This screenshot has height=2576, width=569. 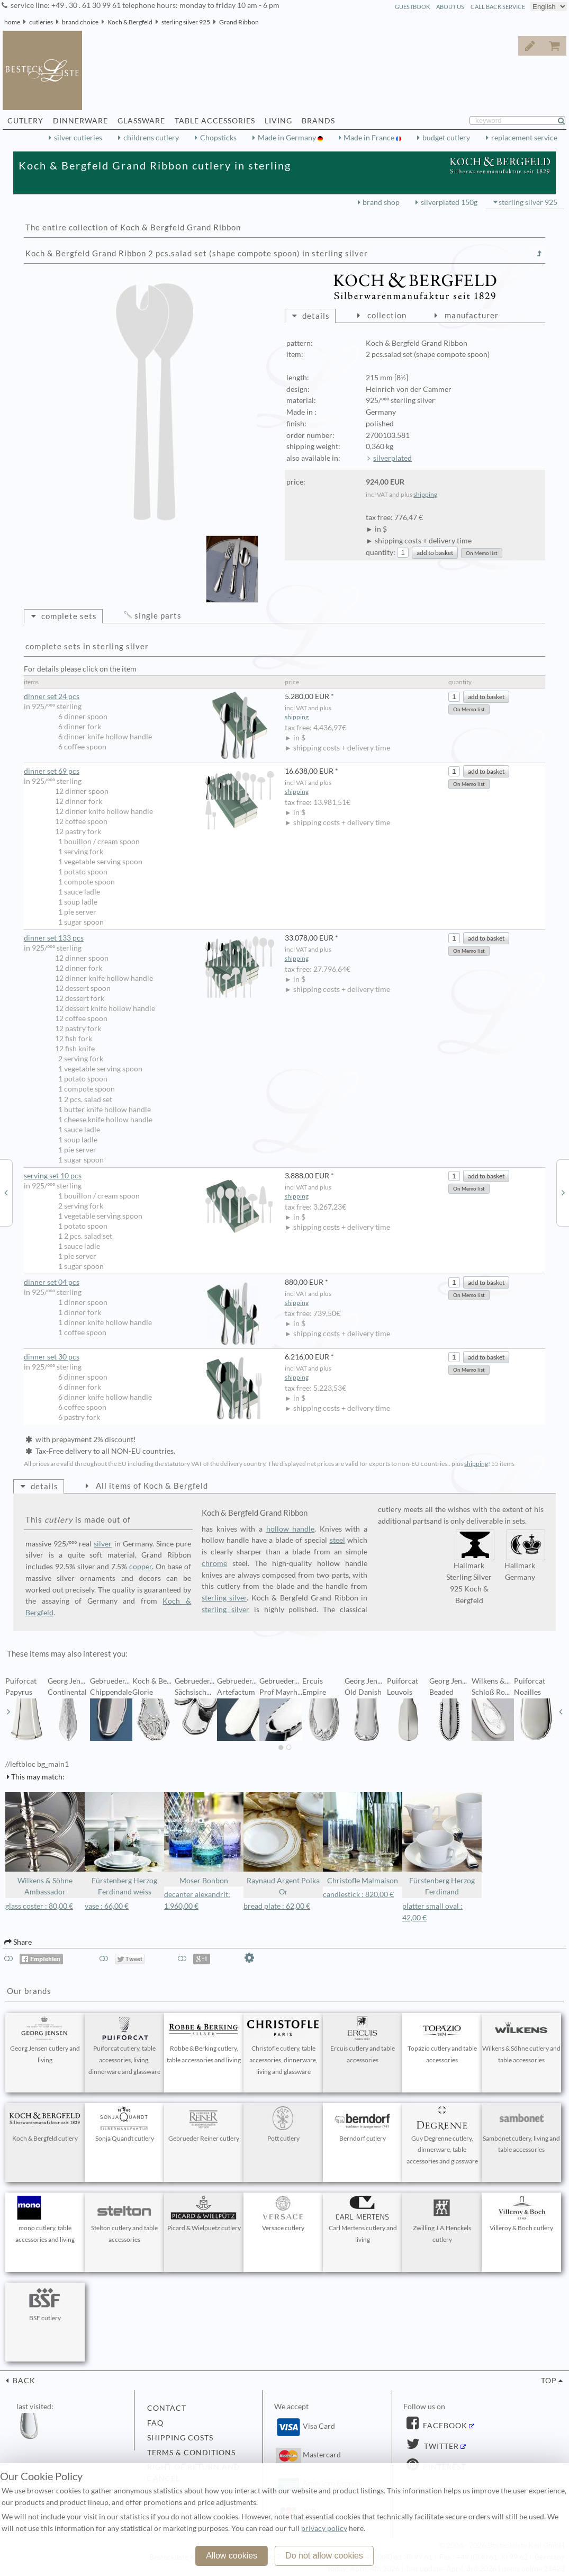 What do you see at coordinates (124, 2219) in the screenshot?
I see `Stelton cutlery and table accessories` at bounding box center [124, 2219].